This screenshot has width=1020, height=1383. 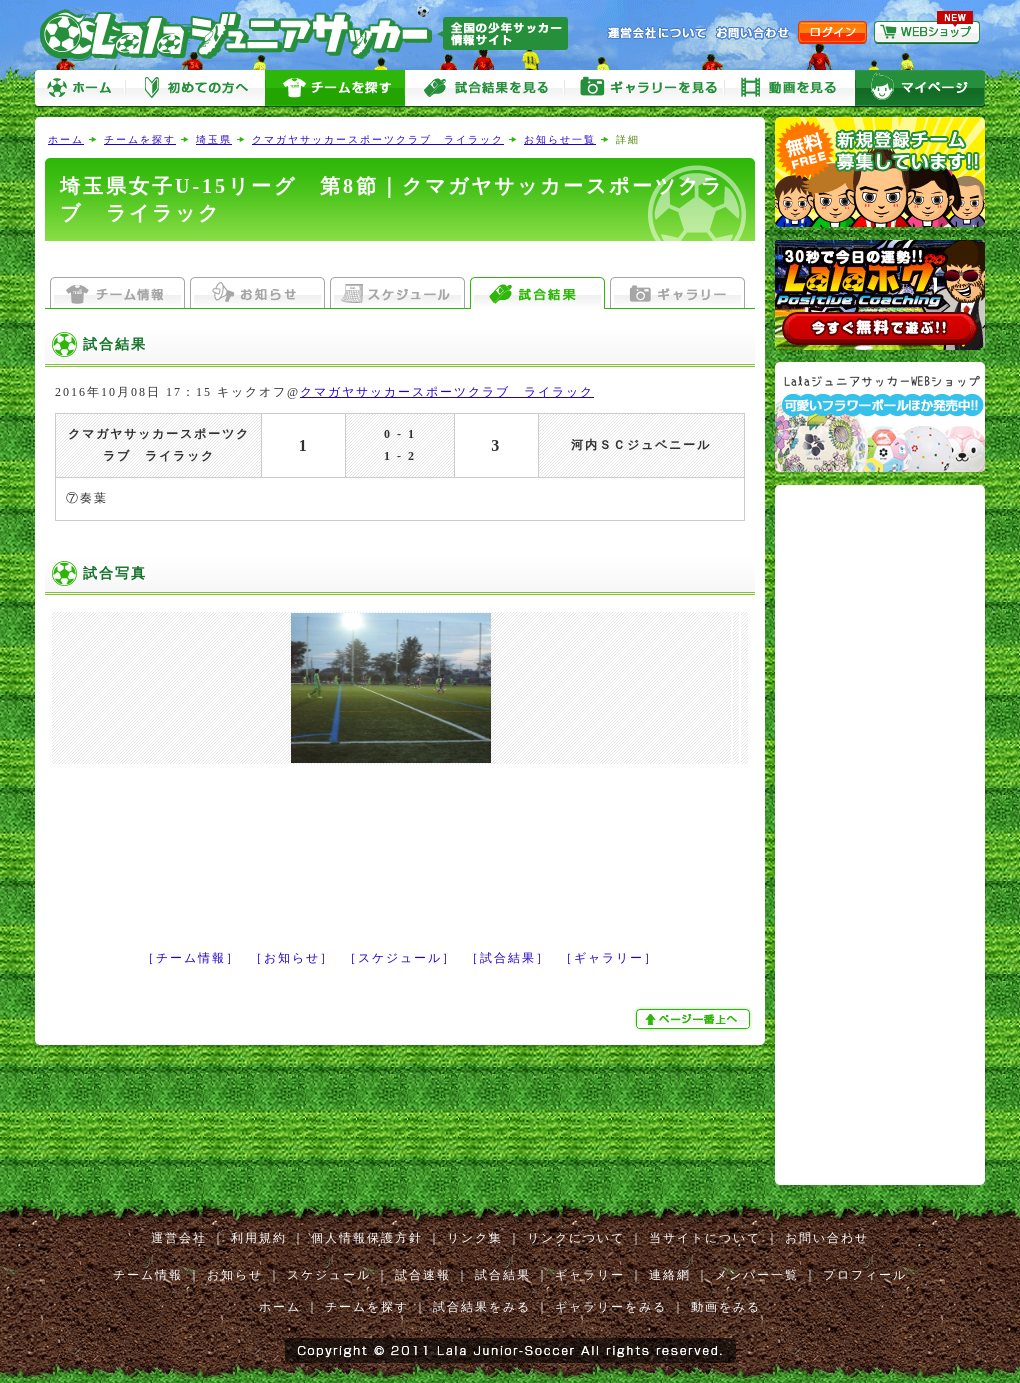 I want to click on 試合結果, so click(x=503, y=1275).